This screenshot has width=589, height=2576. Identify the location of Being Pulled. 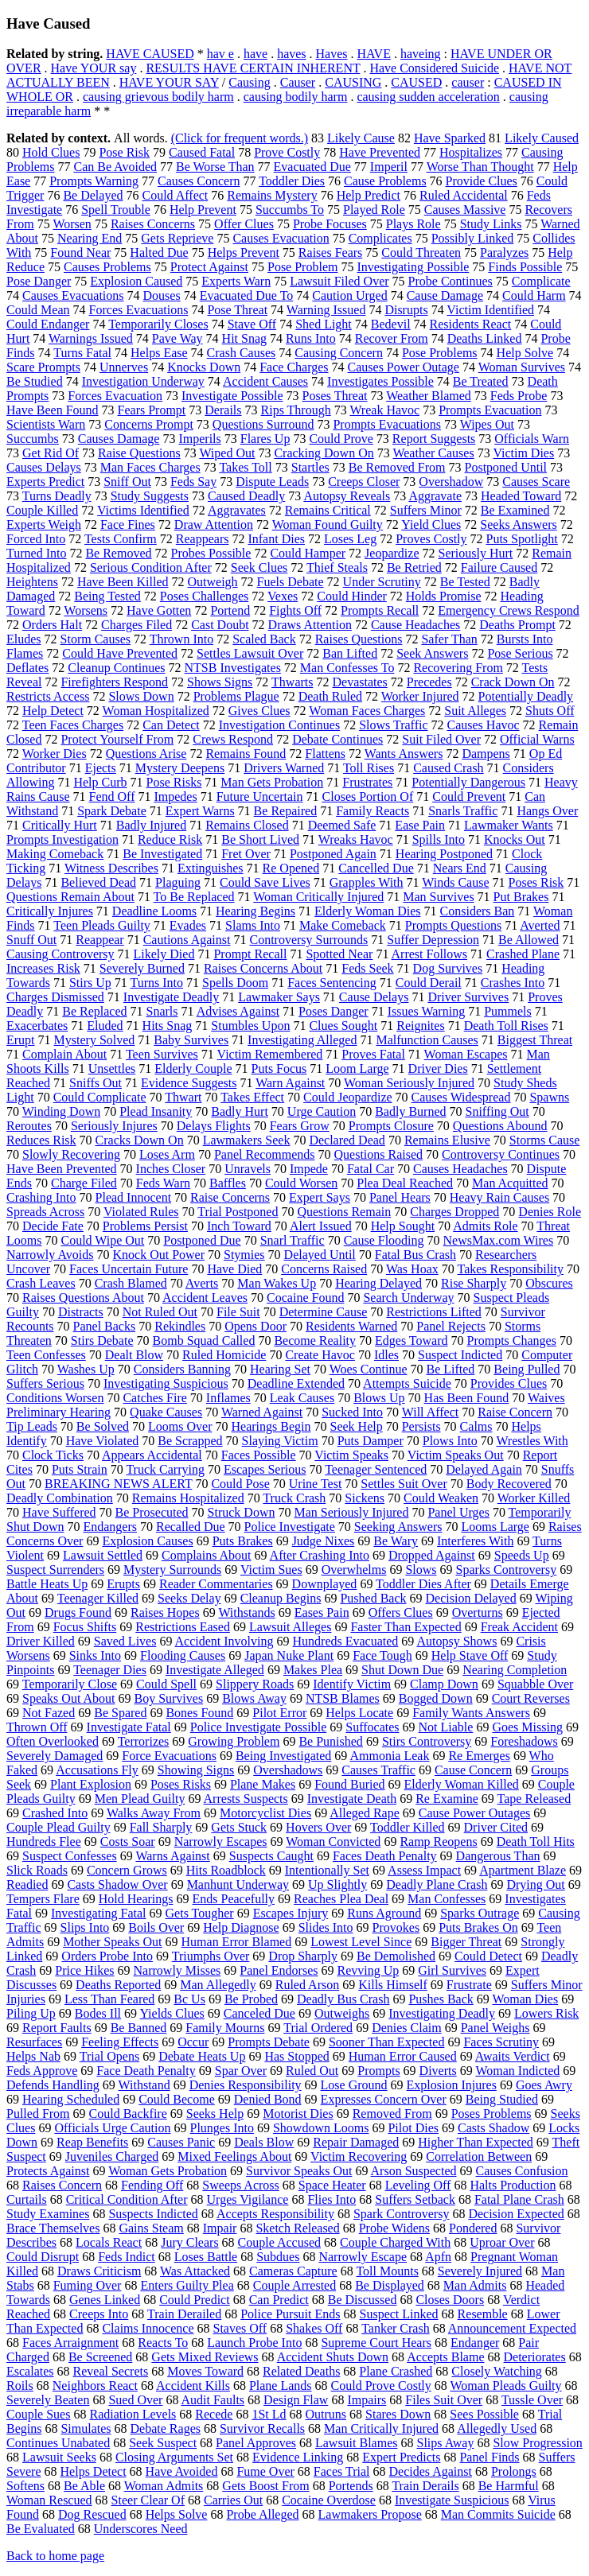
(526, 1369).